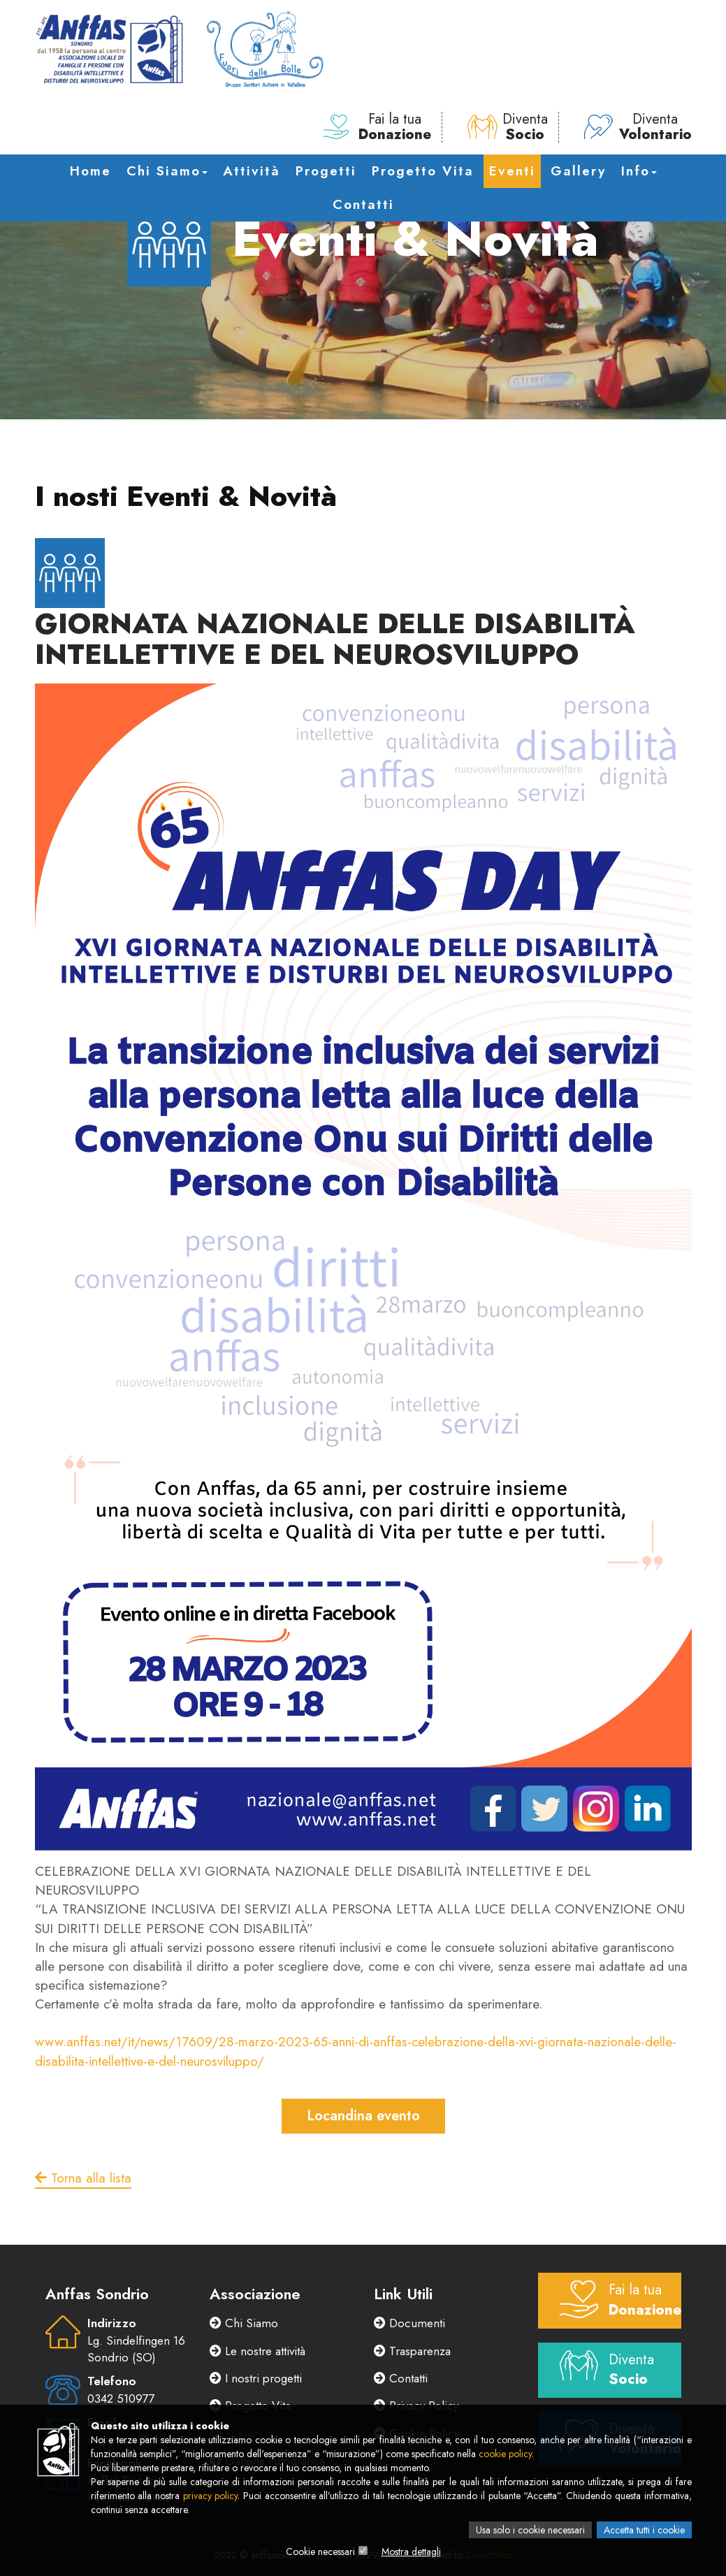  I want to click on Eventi, so click(512, 170).